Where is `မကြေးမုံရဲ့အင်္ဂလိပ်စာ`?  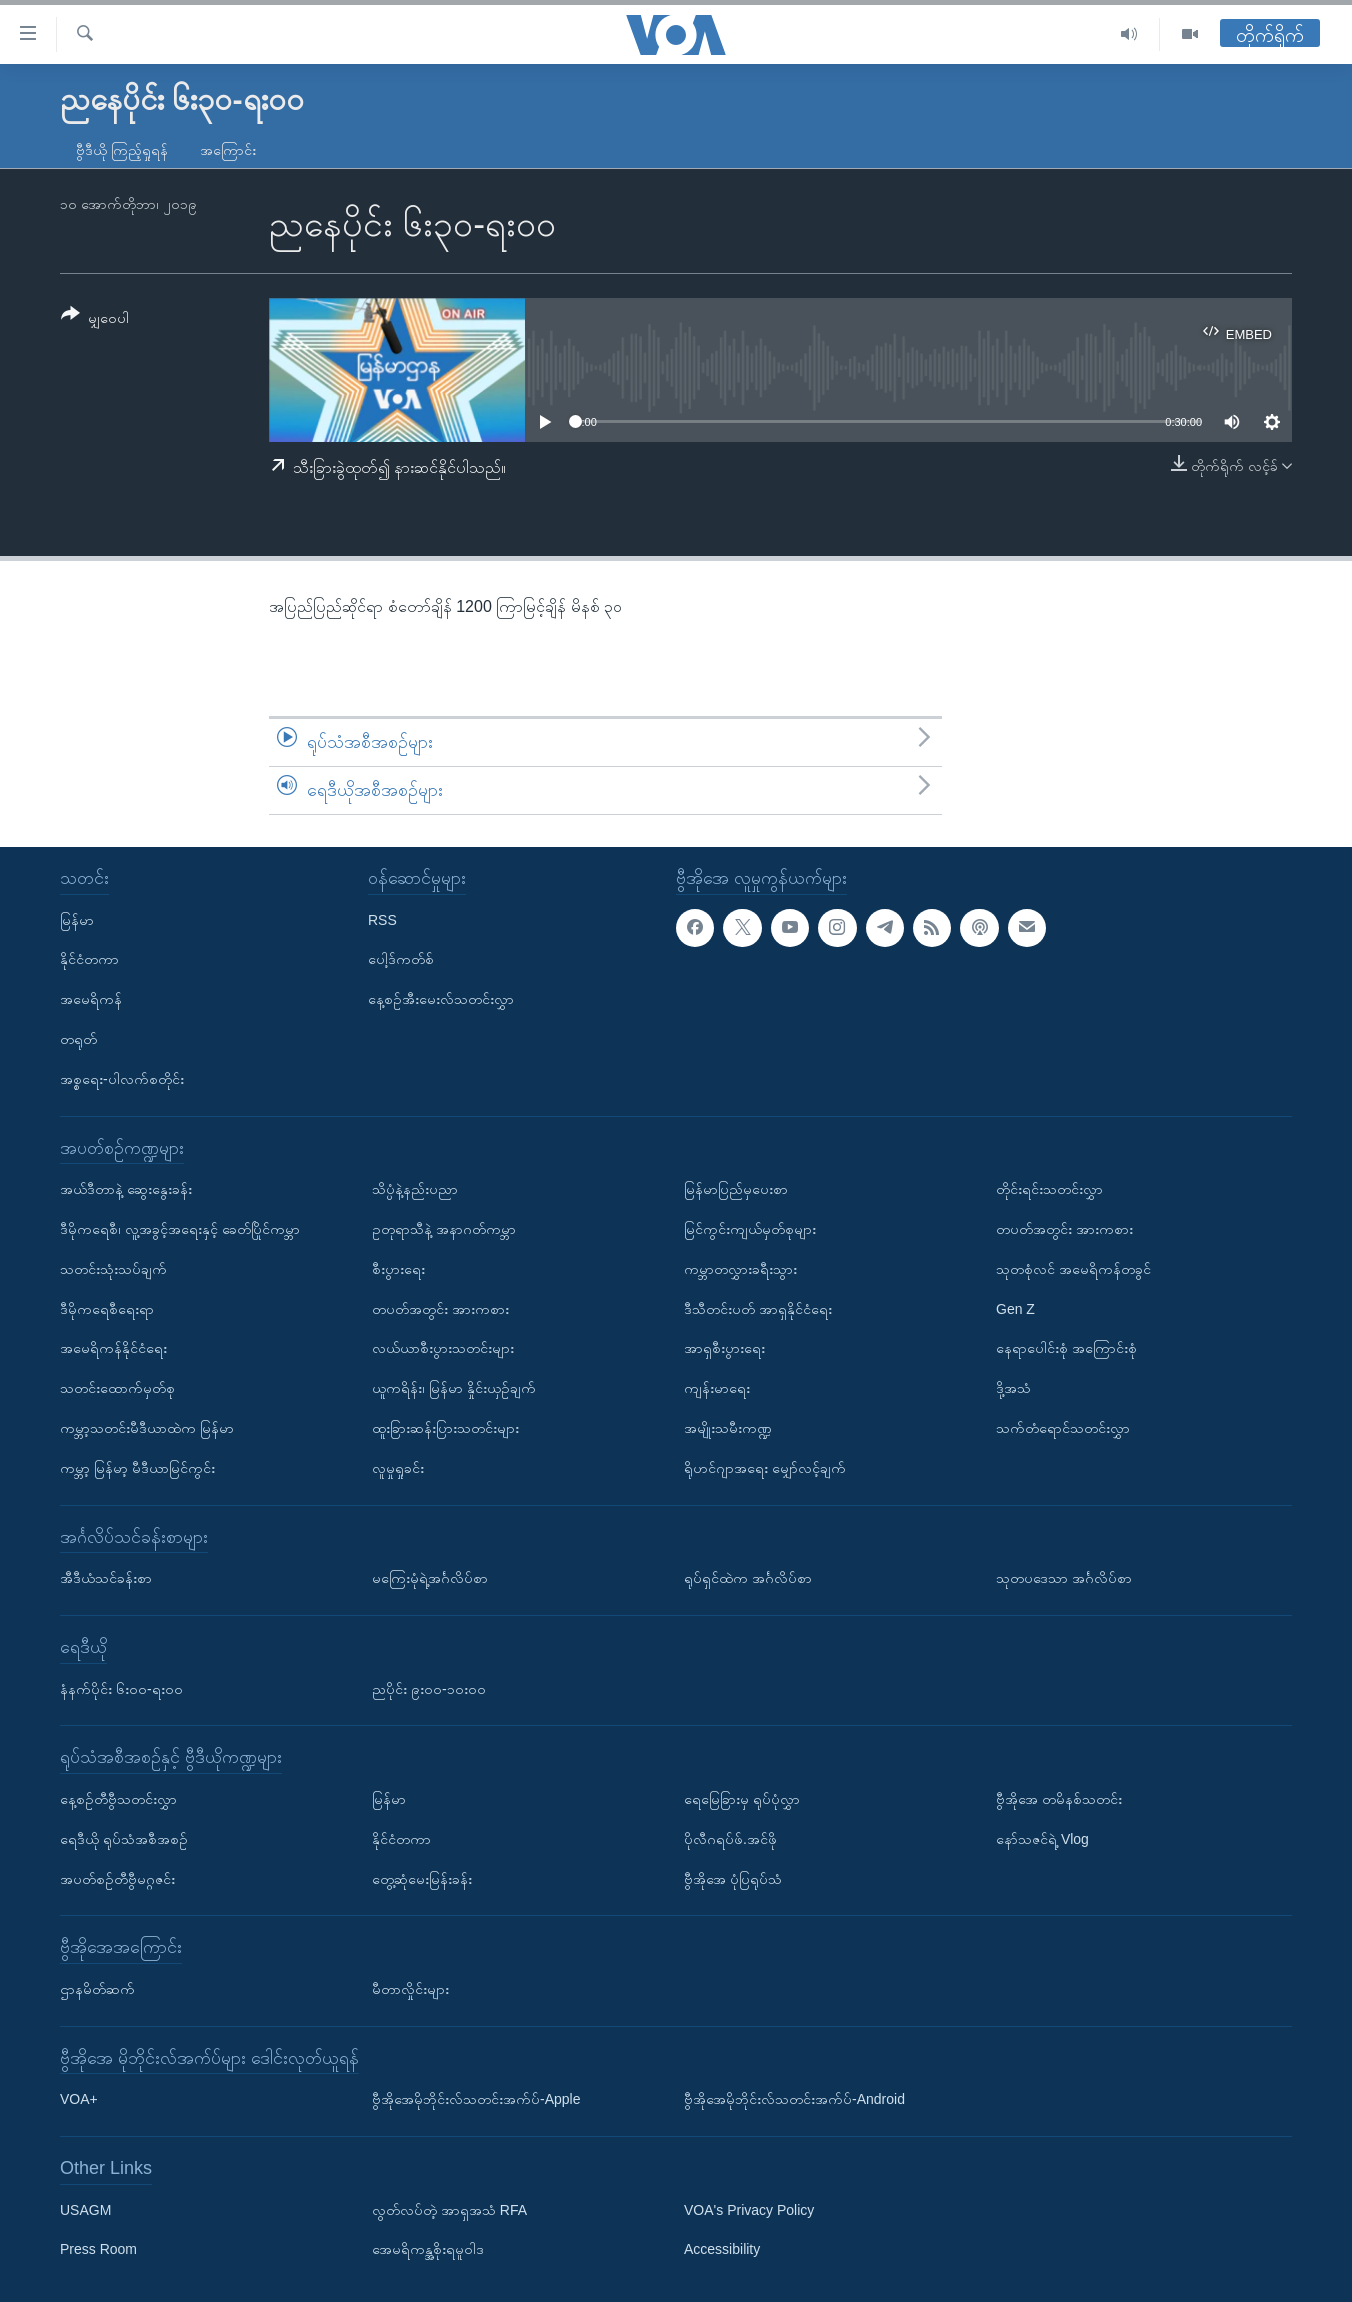
မကြေးမုံရဲ့အင်္ဂလိပ်စာ is located at coordinates (430, 1578).